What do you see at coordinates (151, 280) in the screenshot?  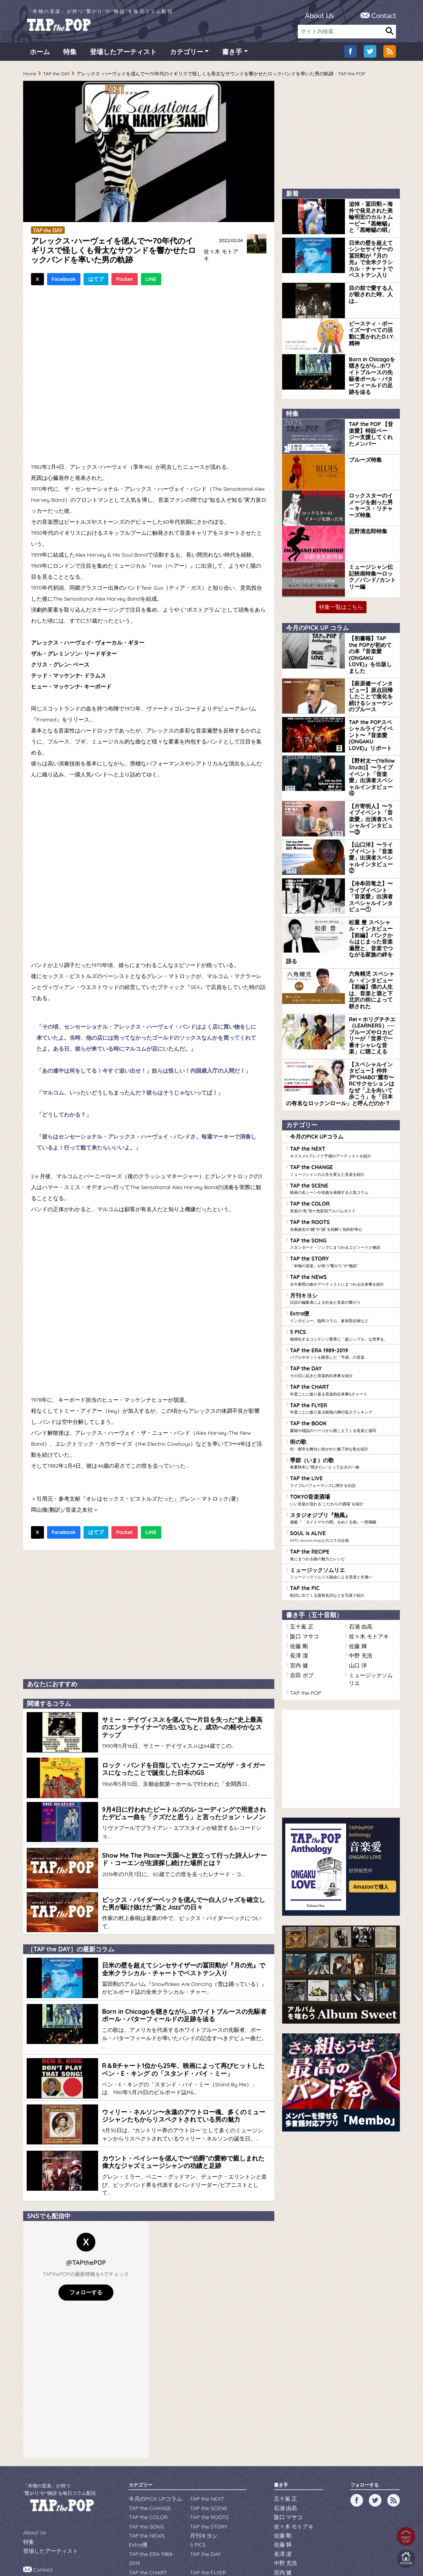 I see `LINE` at bounding box center [151, 280].